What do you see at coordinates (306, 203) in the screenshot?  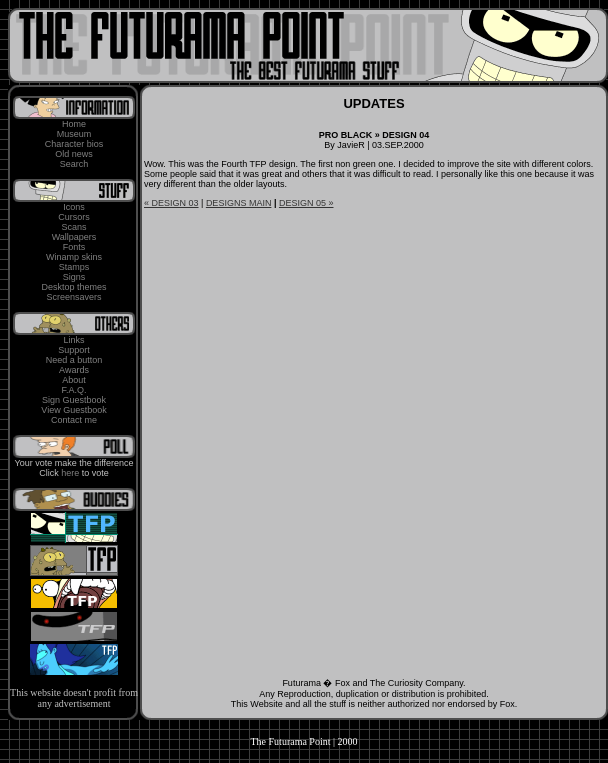 I see `DESIGN 05 »` at bounding box center [306, 203].